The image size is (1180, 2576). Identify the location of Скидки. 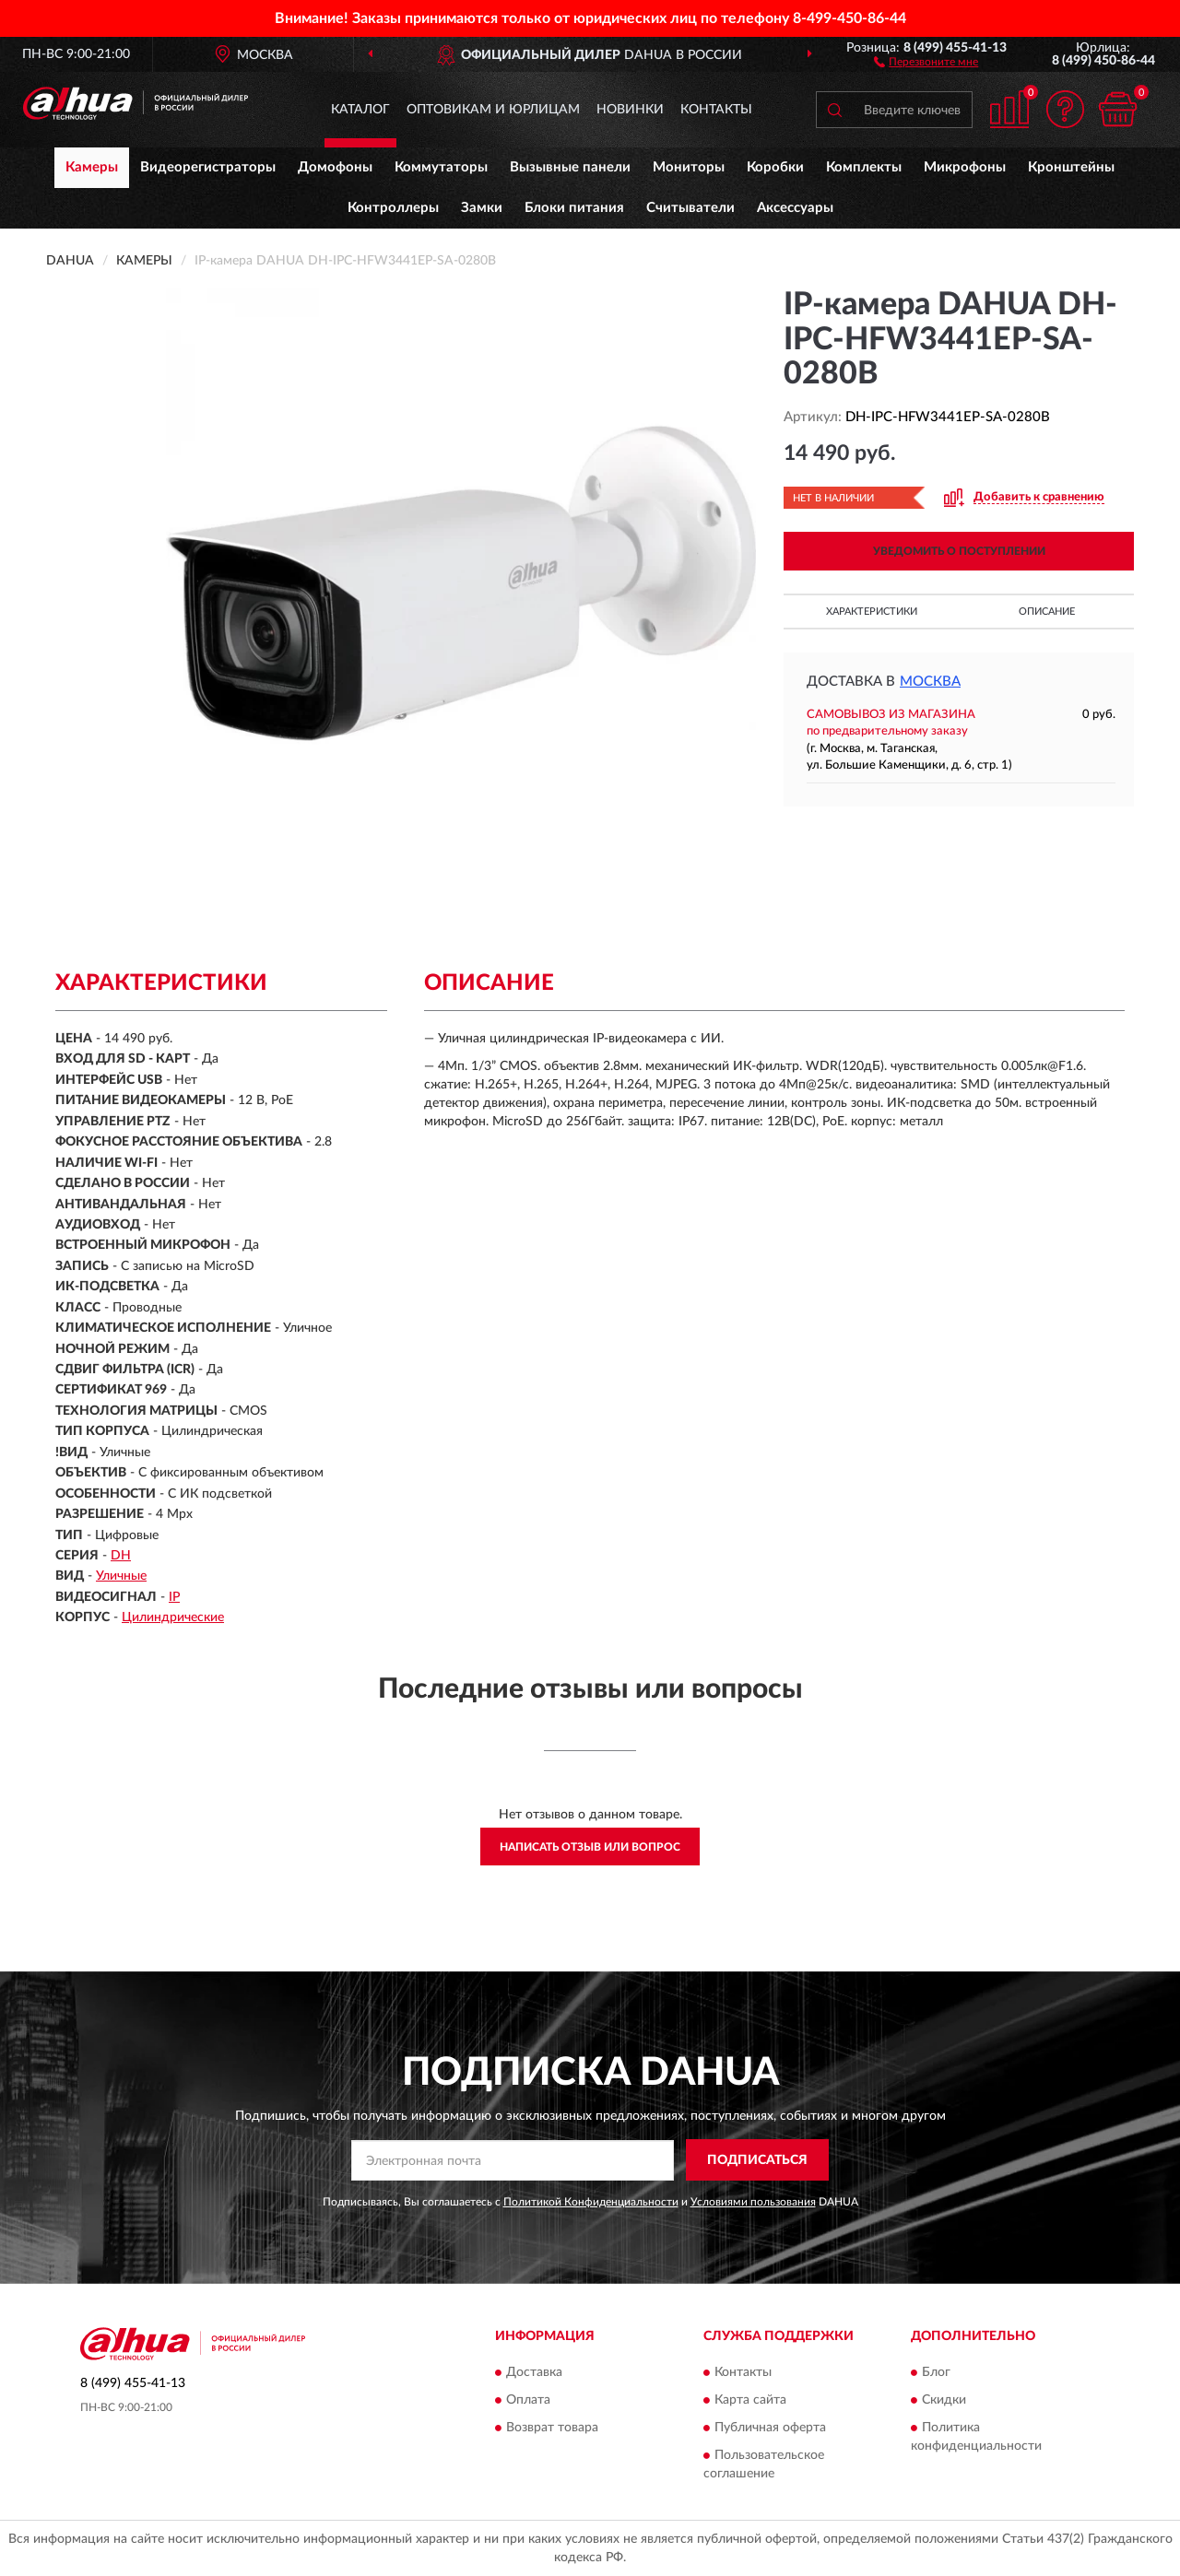
(944, 2400).